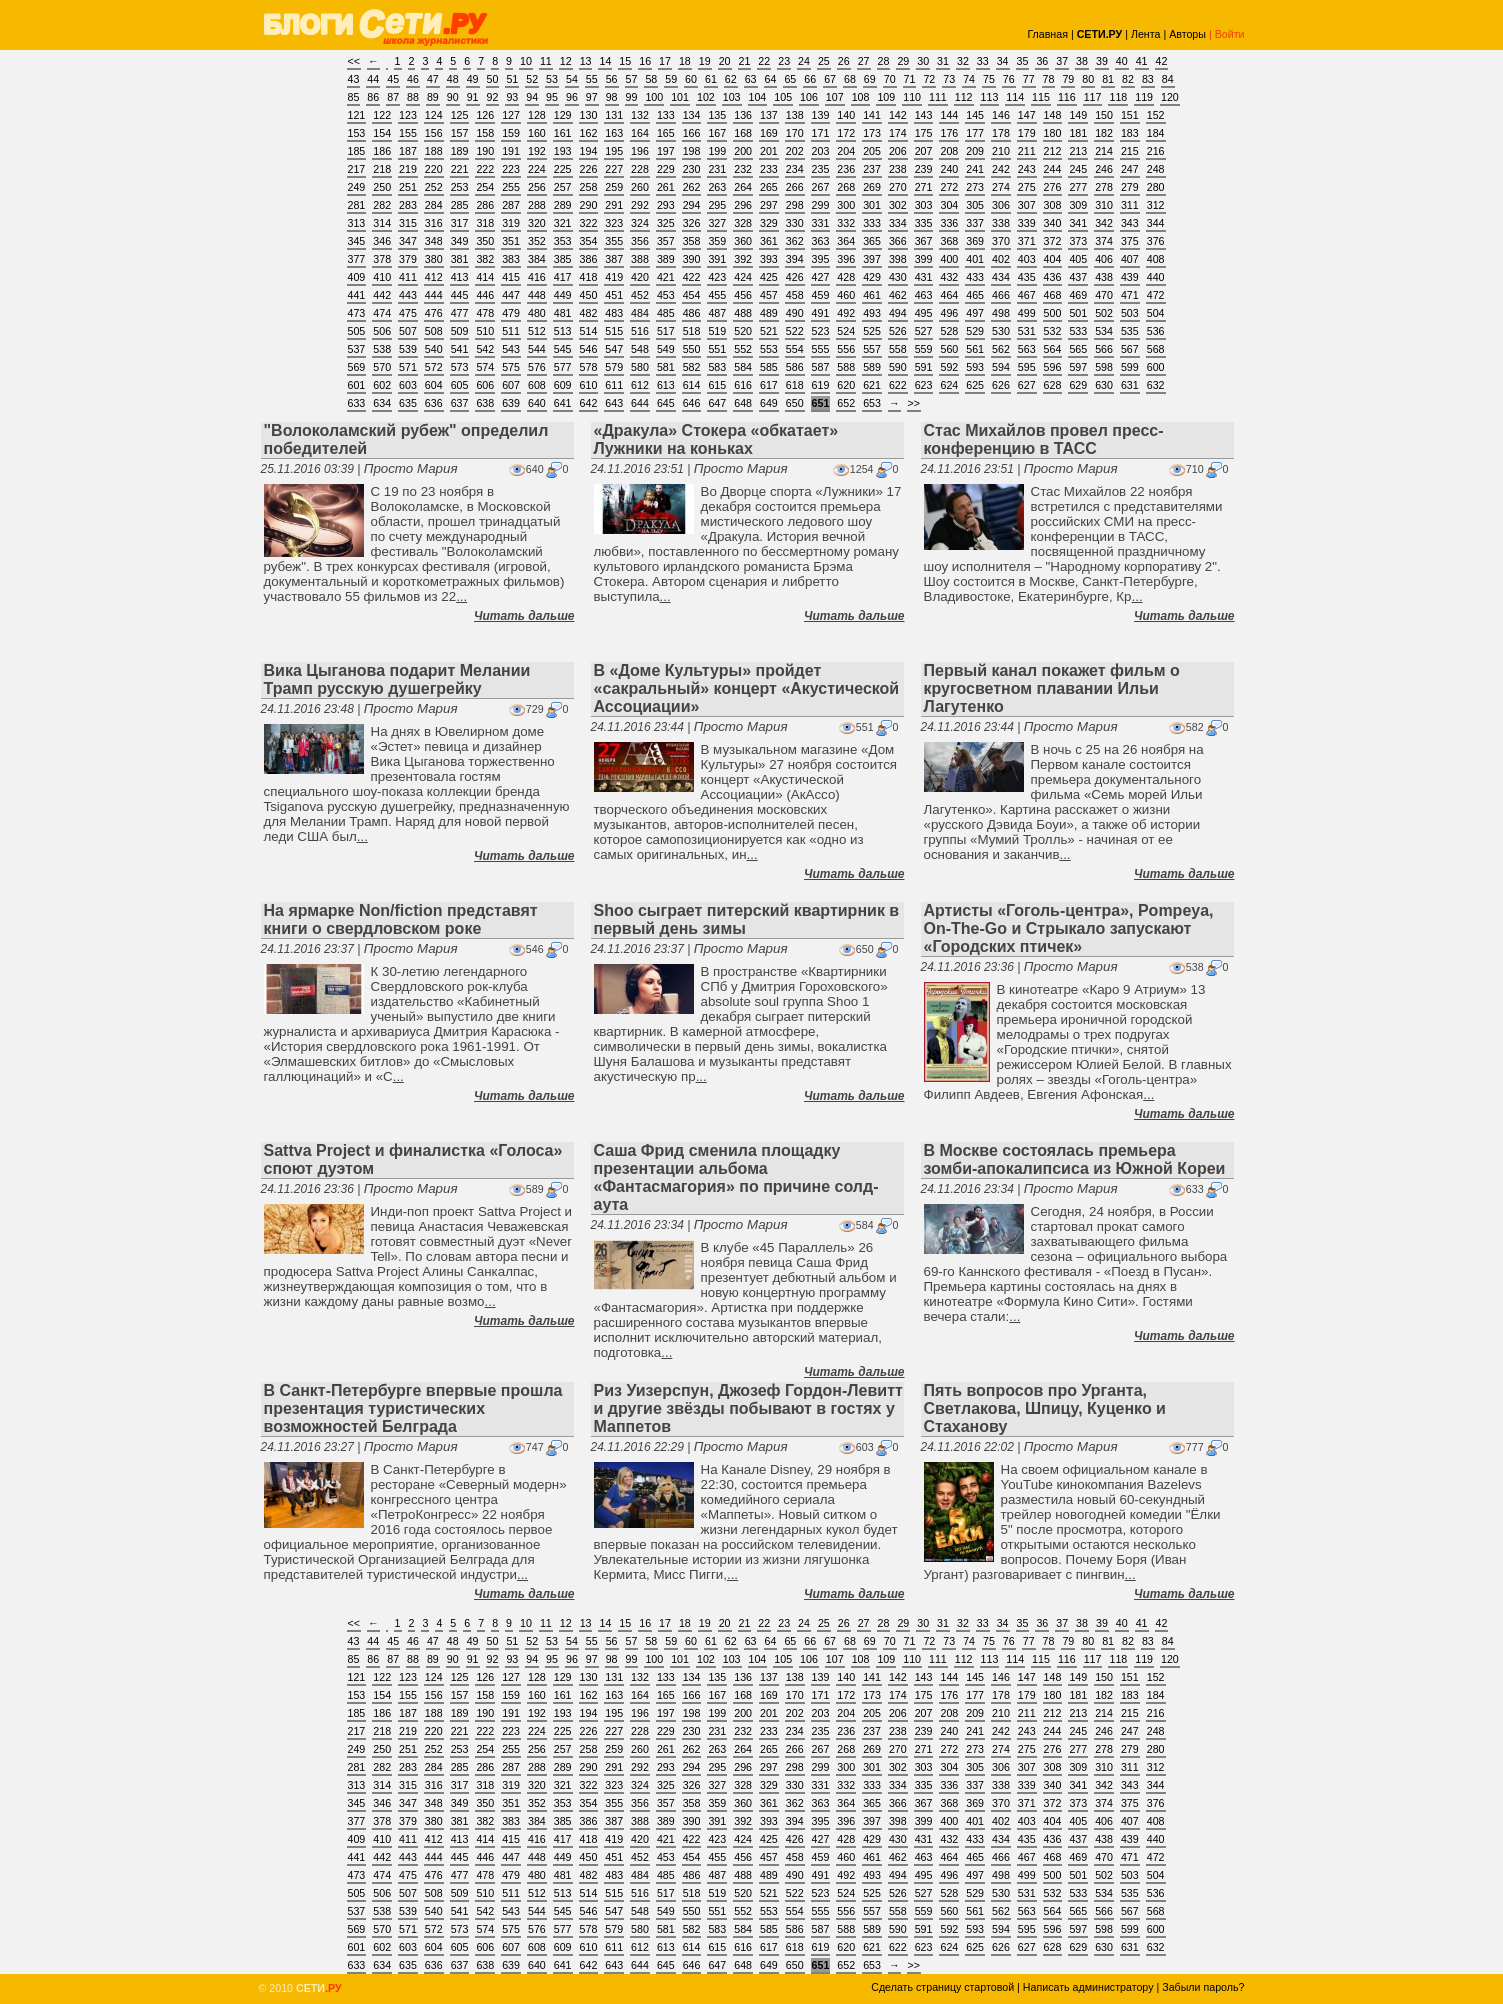 The height and width of the screenshot is (2004, 1503). I want to click on 249, so click(357, 187).